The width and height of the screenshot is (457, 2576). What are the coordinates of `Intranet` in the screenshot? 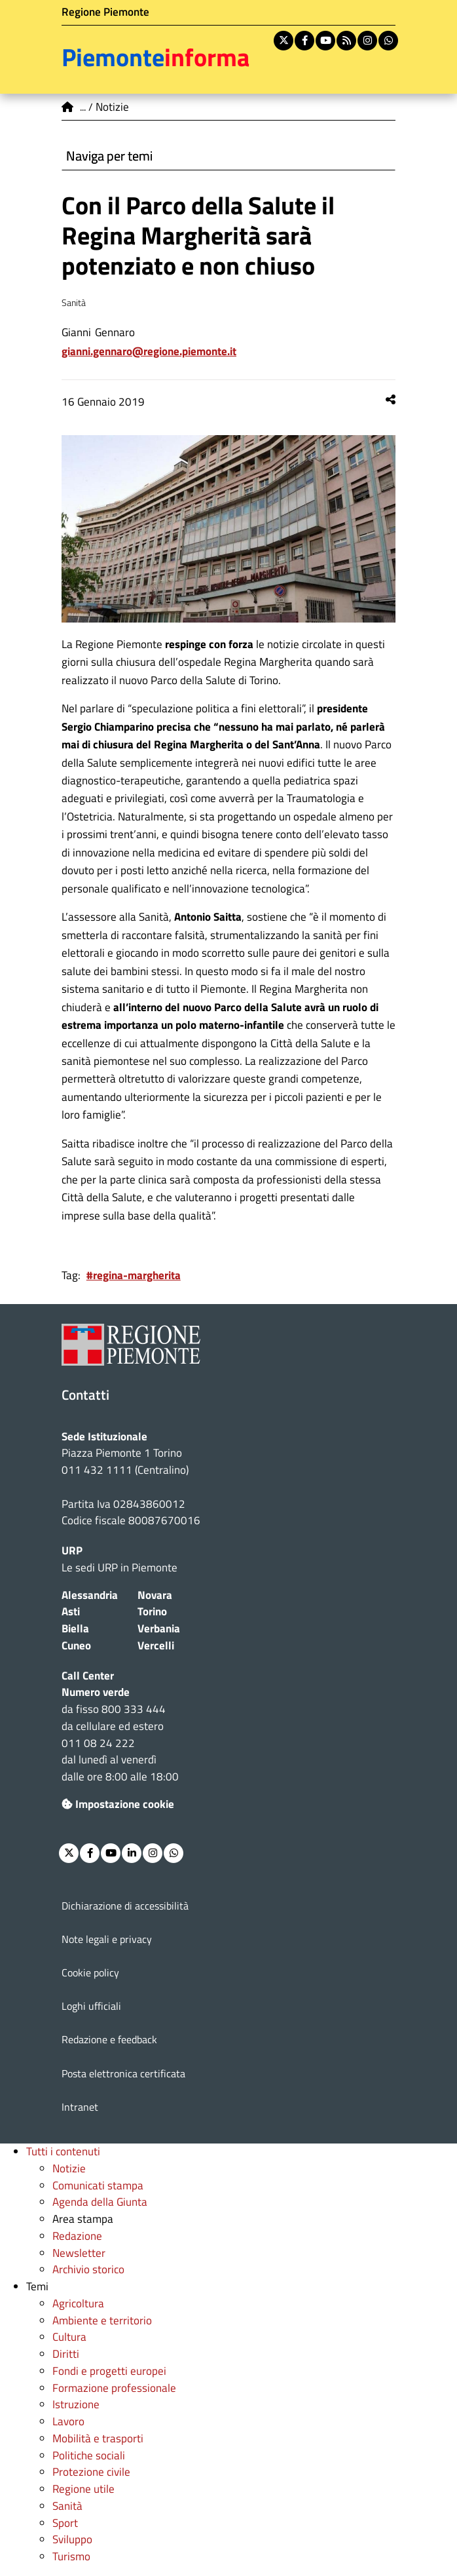 It's located at (80, 2107).